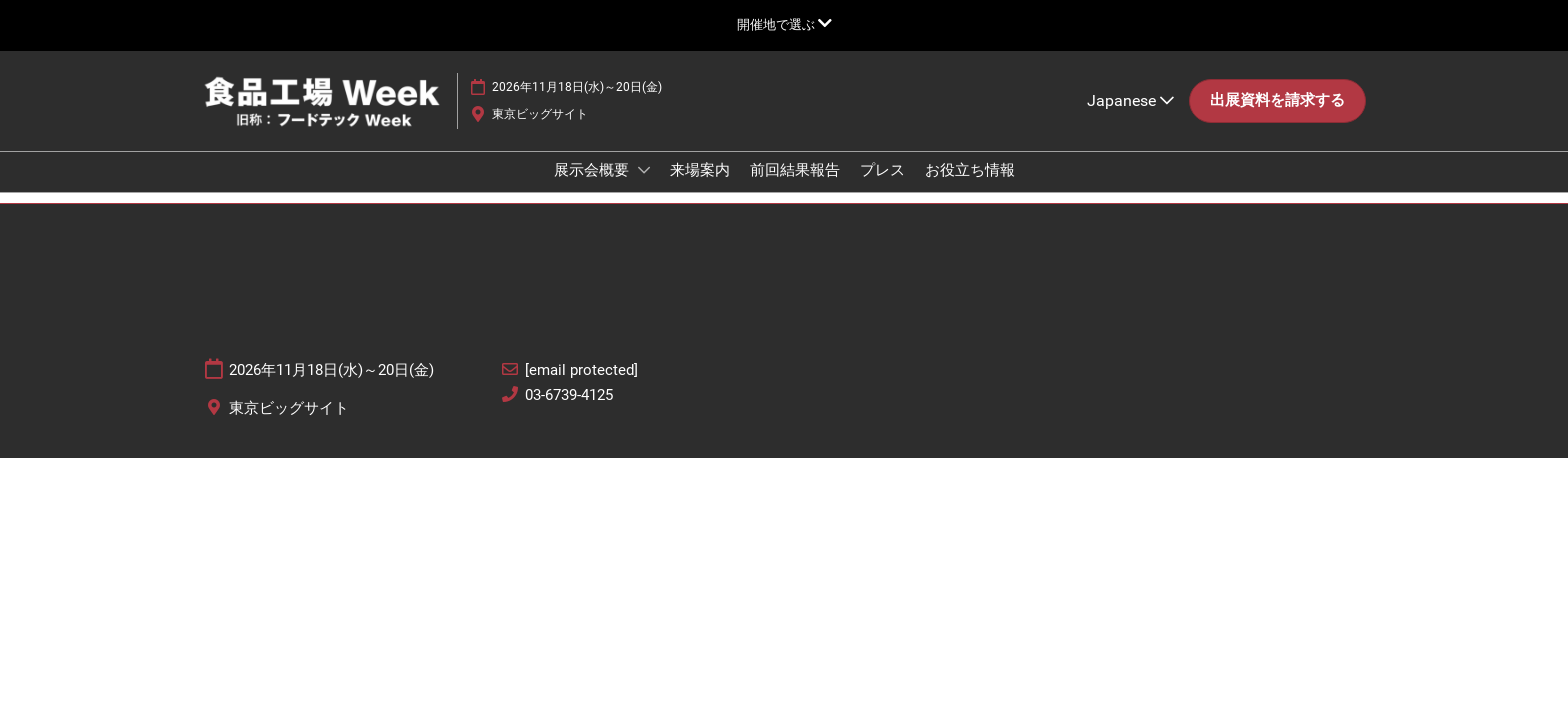 This screenshot has height=720, width=1568. I want to click on お役立ち情報, so click(970, 189).